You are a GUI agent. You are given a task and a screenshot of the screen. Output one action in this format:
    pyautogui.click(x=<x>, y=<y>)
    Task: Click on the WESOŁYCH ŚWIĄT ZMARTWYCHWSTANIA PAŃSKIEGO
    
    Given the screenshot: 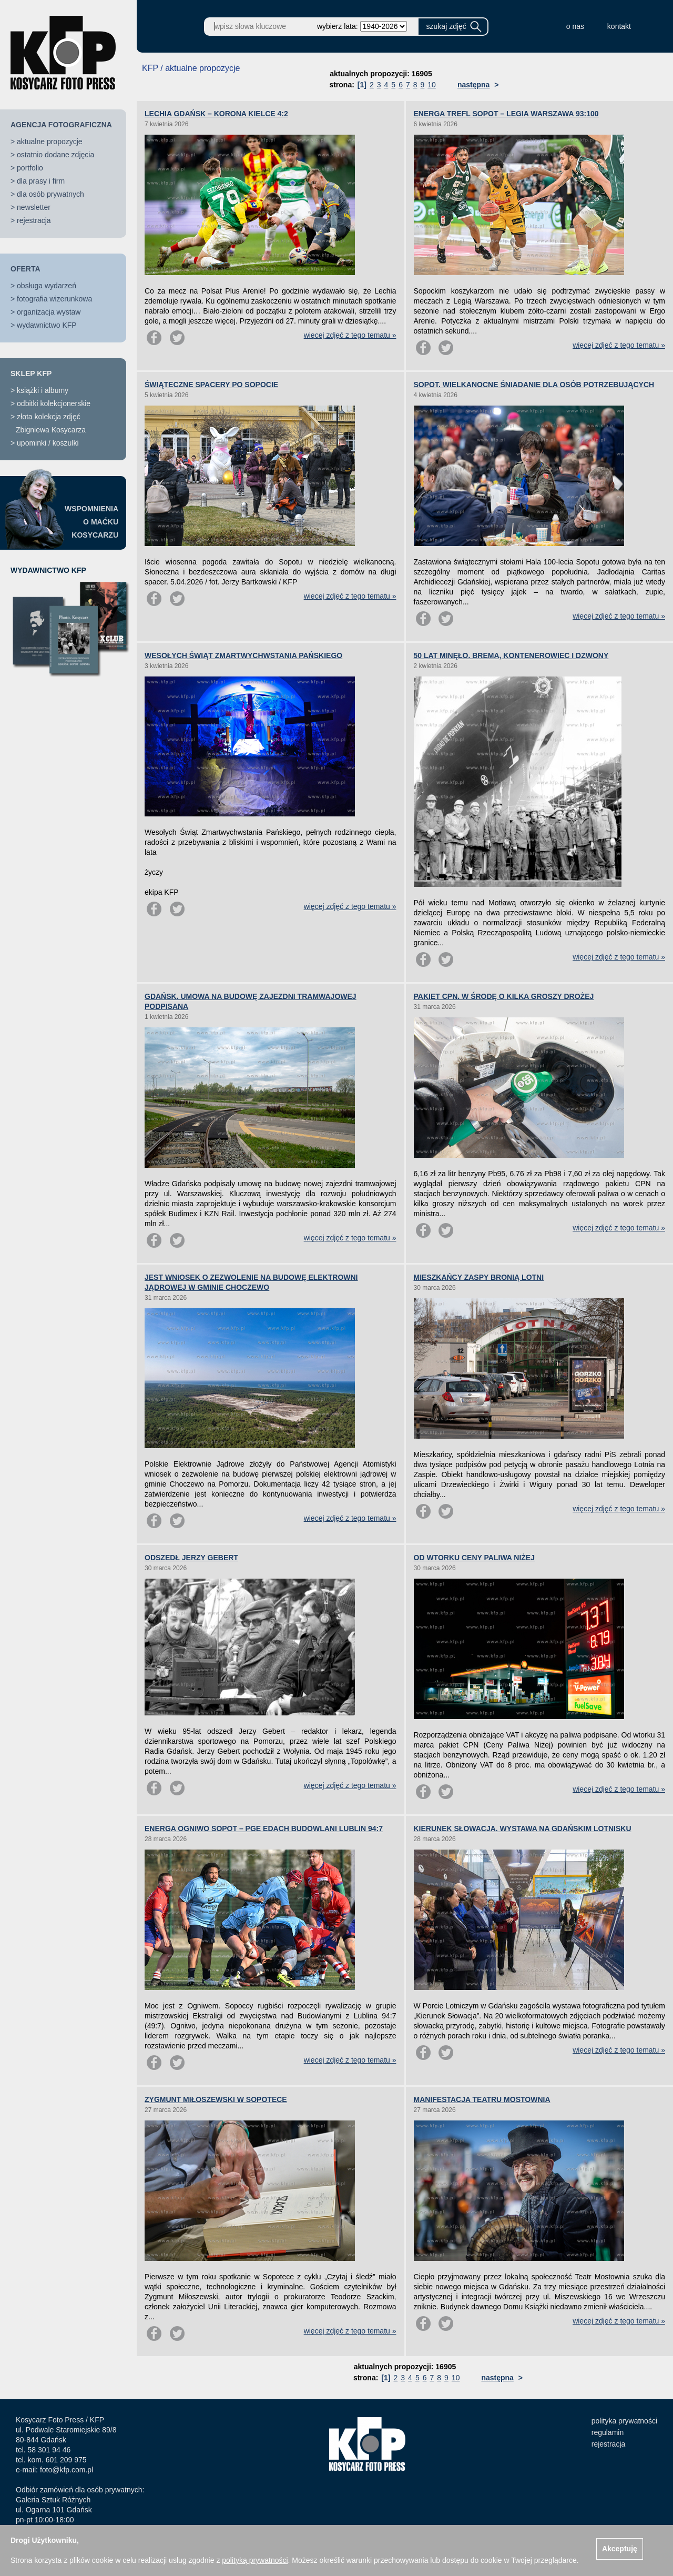 What is the action you would take?
    pyautogui.click(x=243, y=655)
    